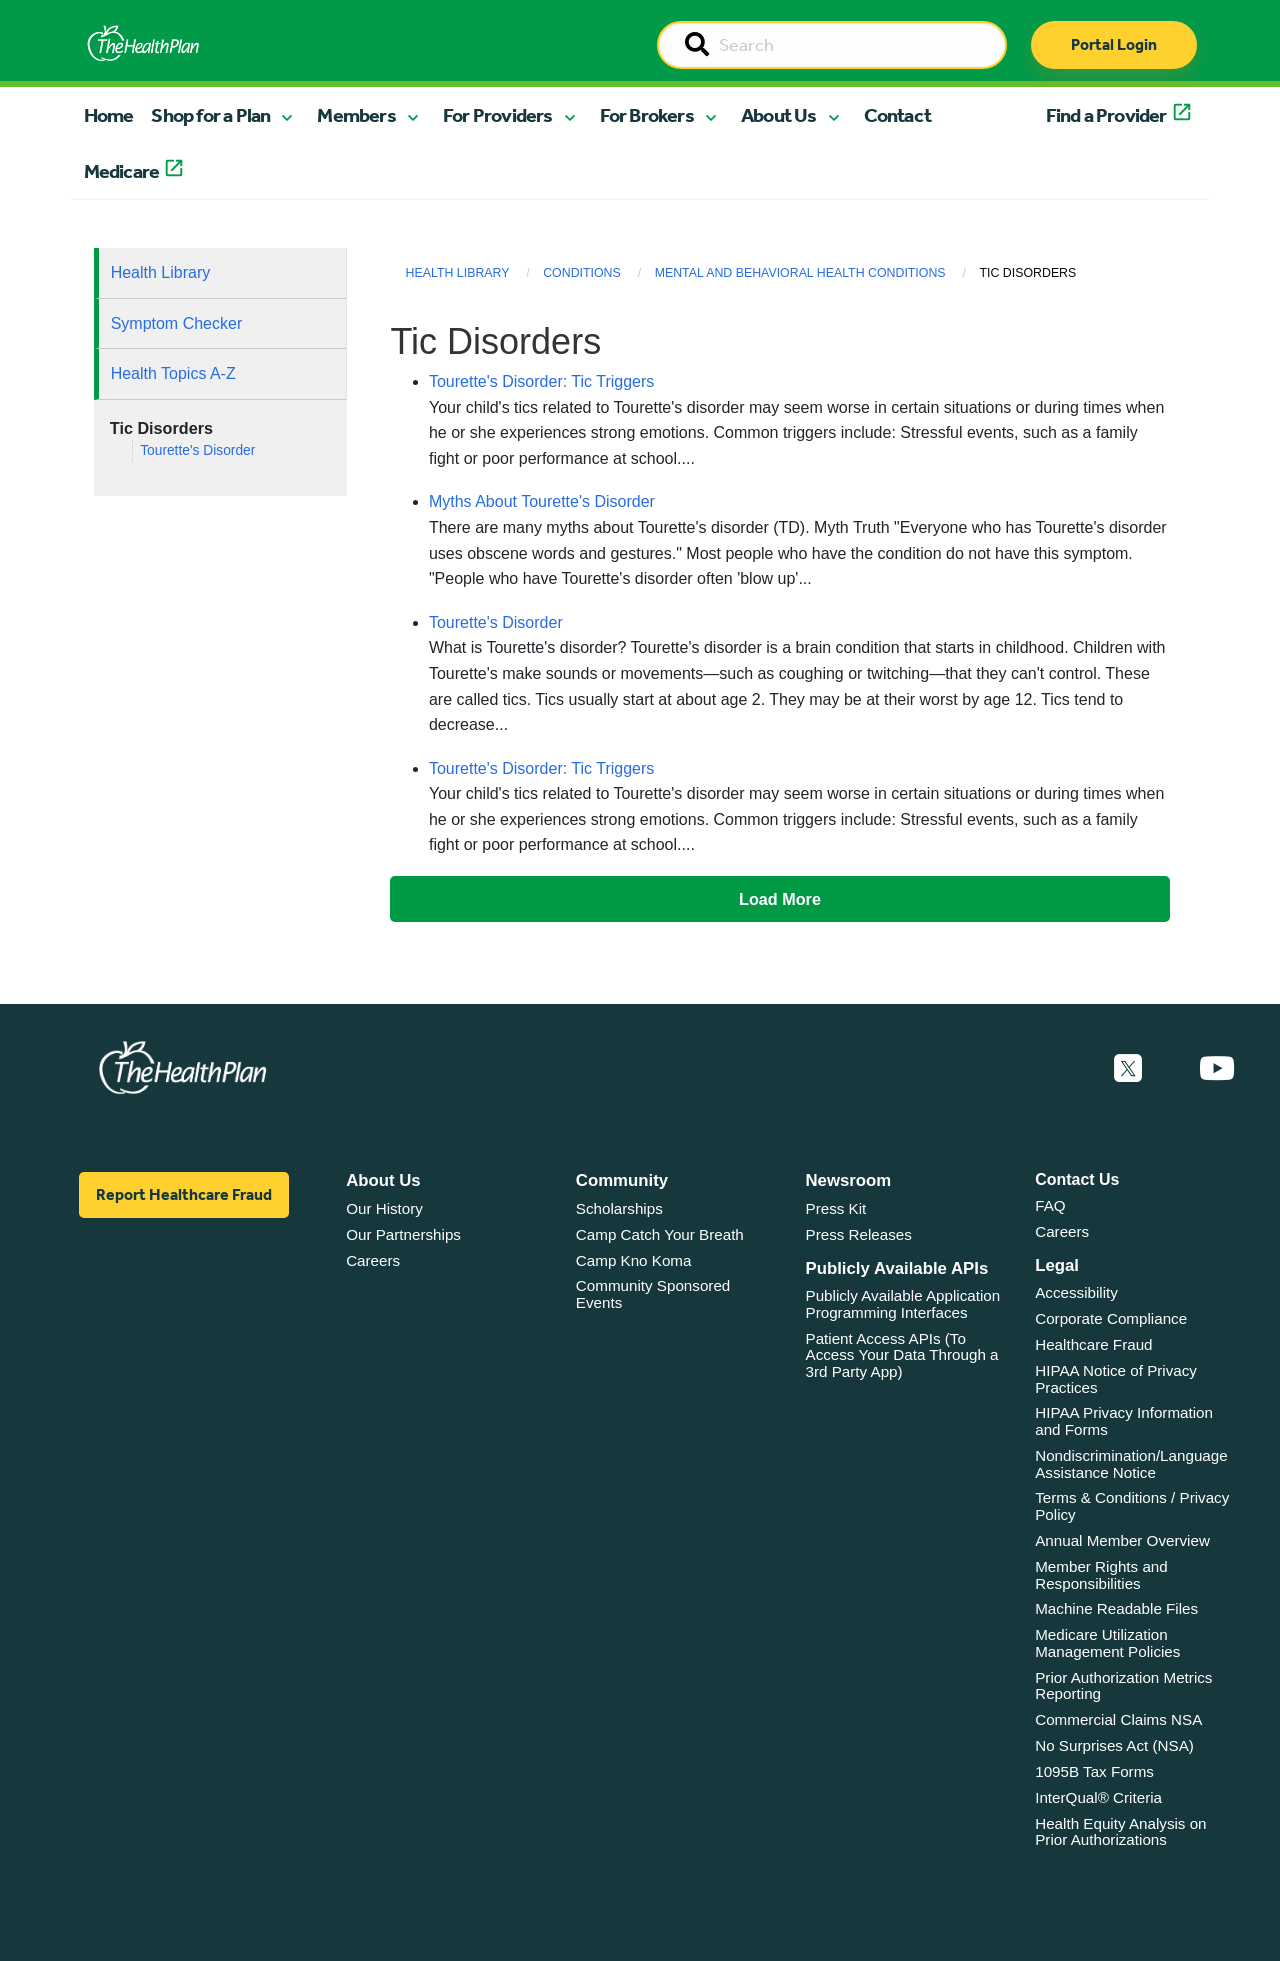 Image resolution: width=1280 pixels, height=1961 pixels. I want to click on 1095B Tax Forms, so click(1094, 1771).